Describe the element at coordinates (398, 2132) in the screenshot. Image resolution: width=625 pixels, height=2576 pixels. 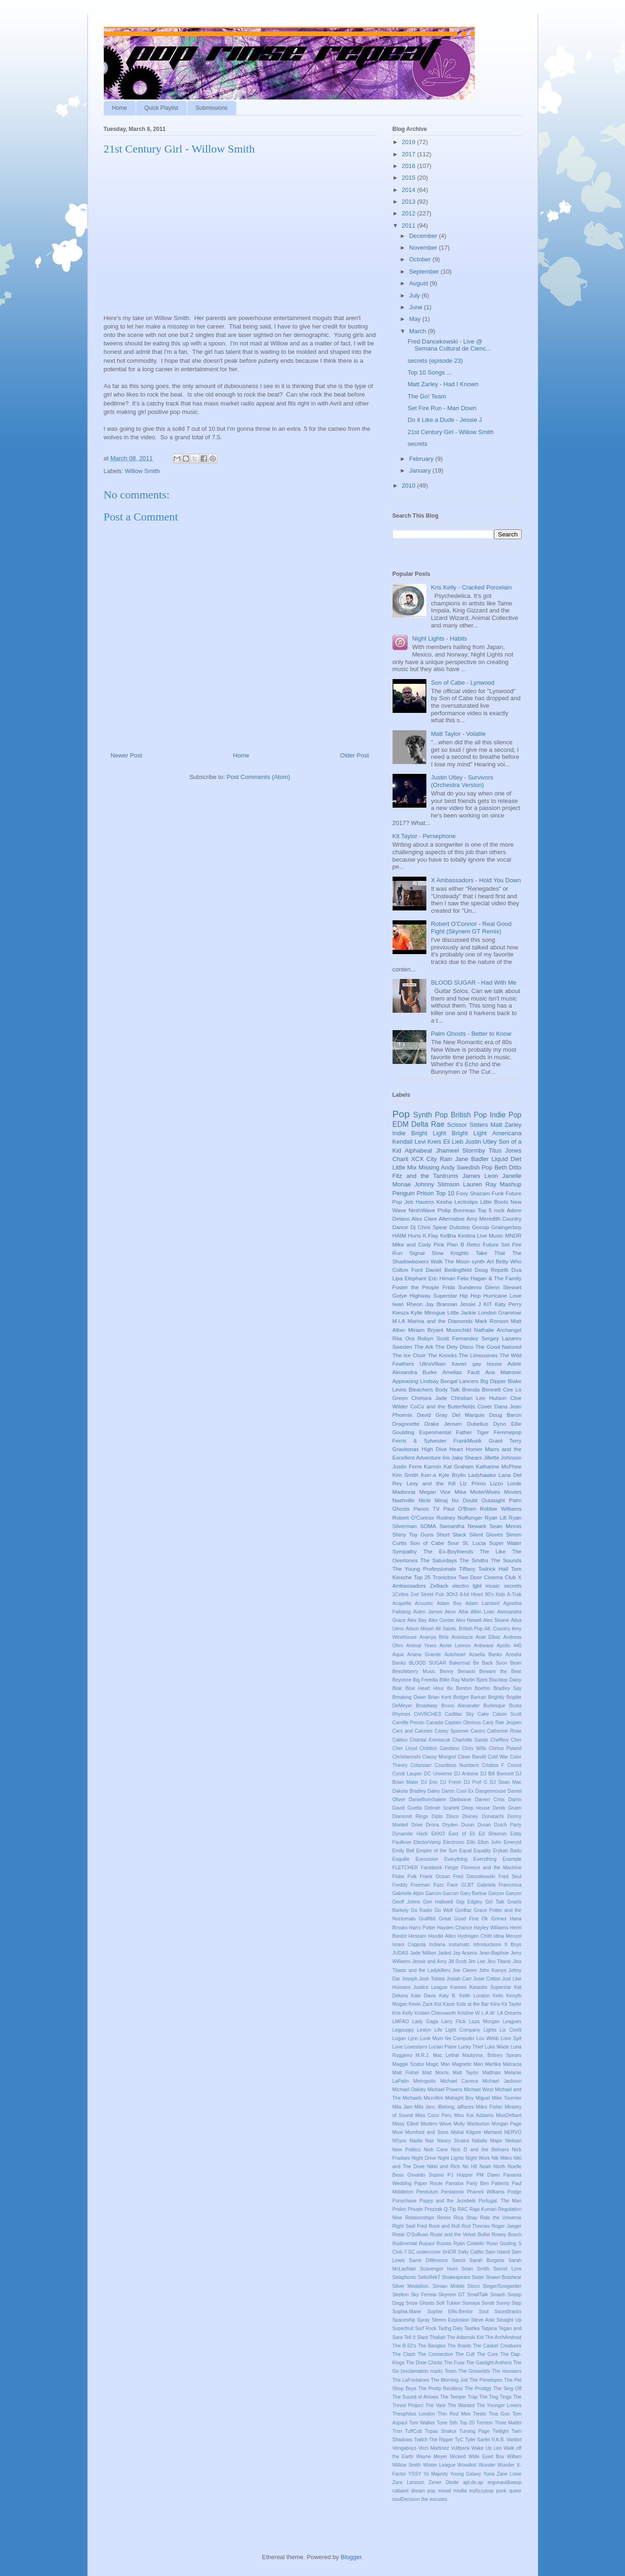
I see `Moxi` at that location.